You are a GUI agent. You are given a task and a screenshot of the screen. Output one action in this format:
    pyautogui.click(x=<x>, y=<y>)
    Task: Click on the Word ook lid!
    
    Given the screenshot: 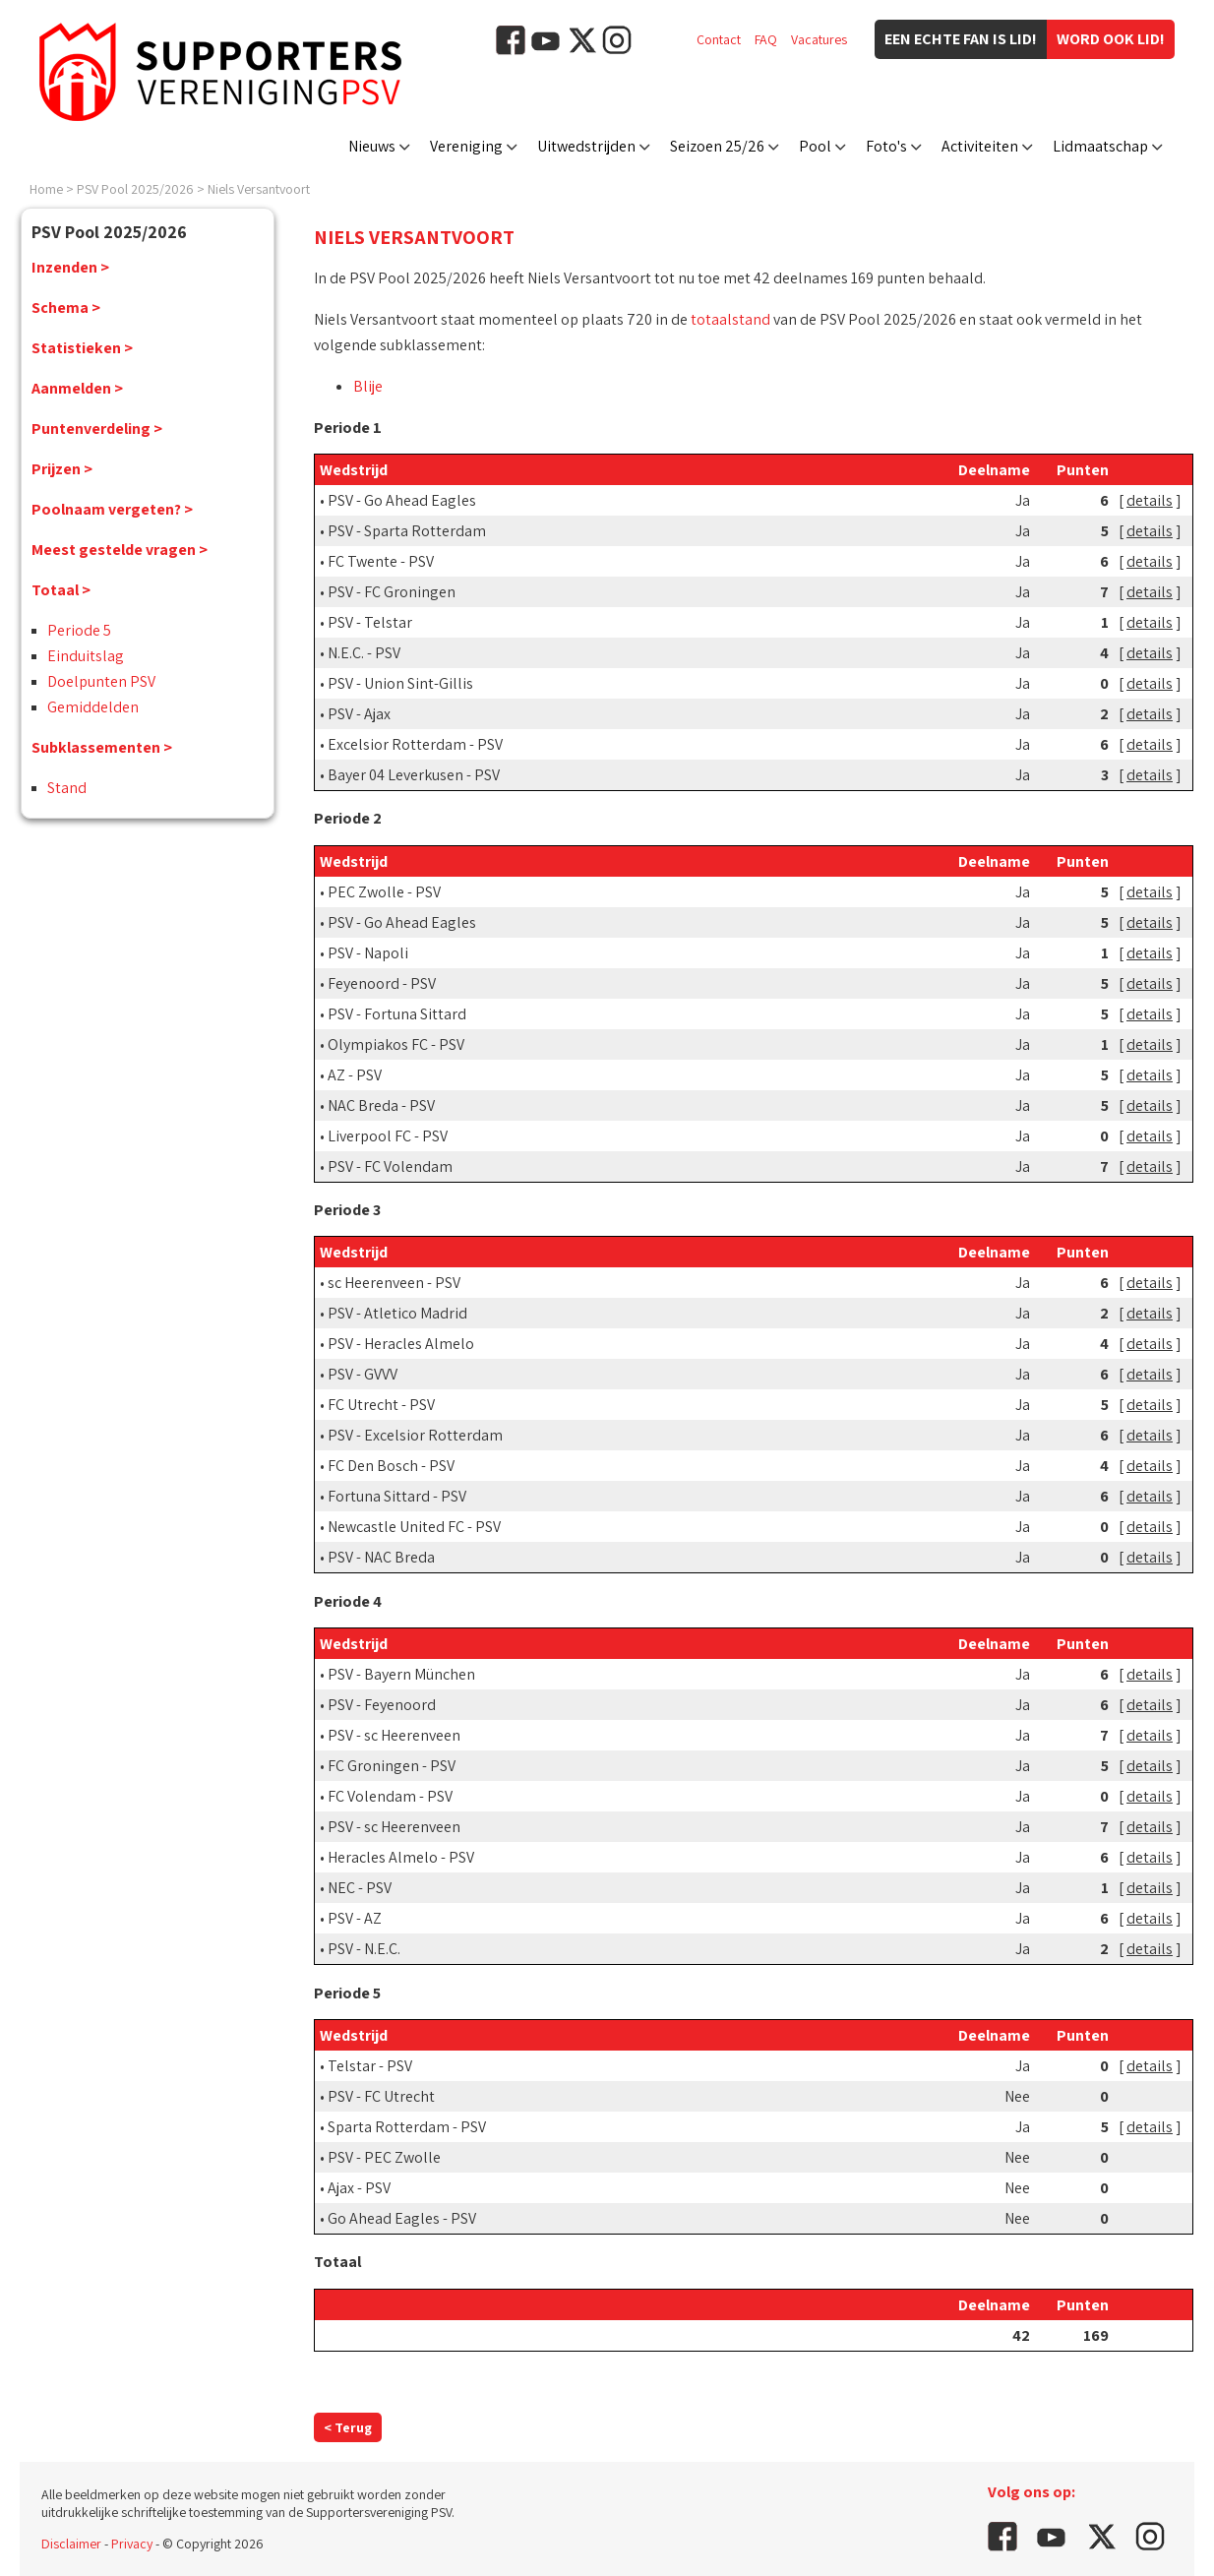 What is the action you would take?
    pyautogui.click(x=1111, y=39)
    